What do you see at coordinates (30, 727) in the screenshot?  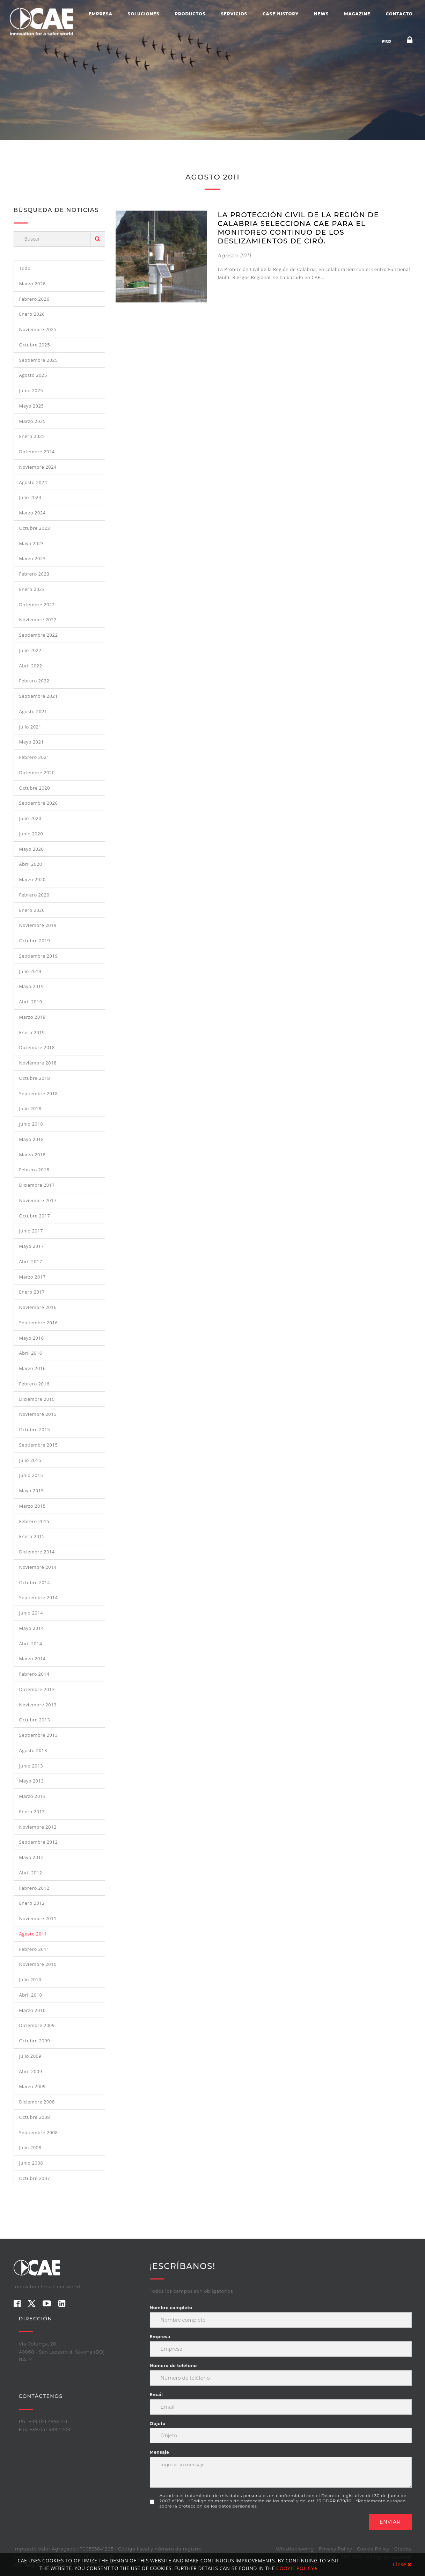 I see `julio 2021` at bounding box center [30, 727].